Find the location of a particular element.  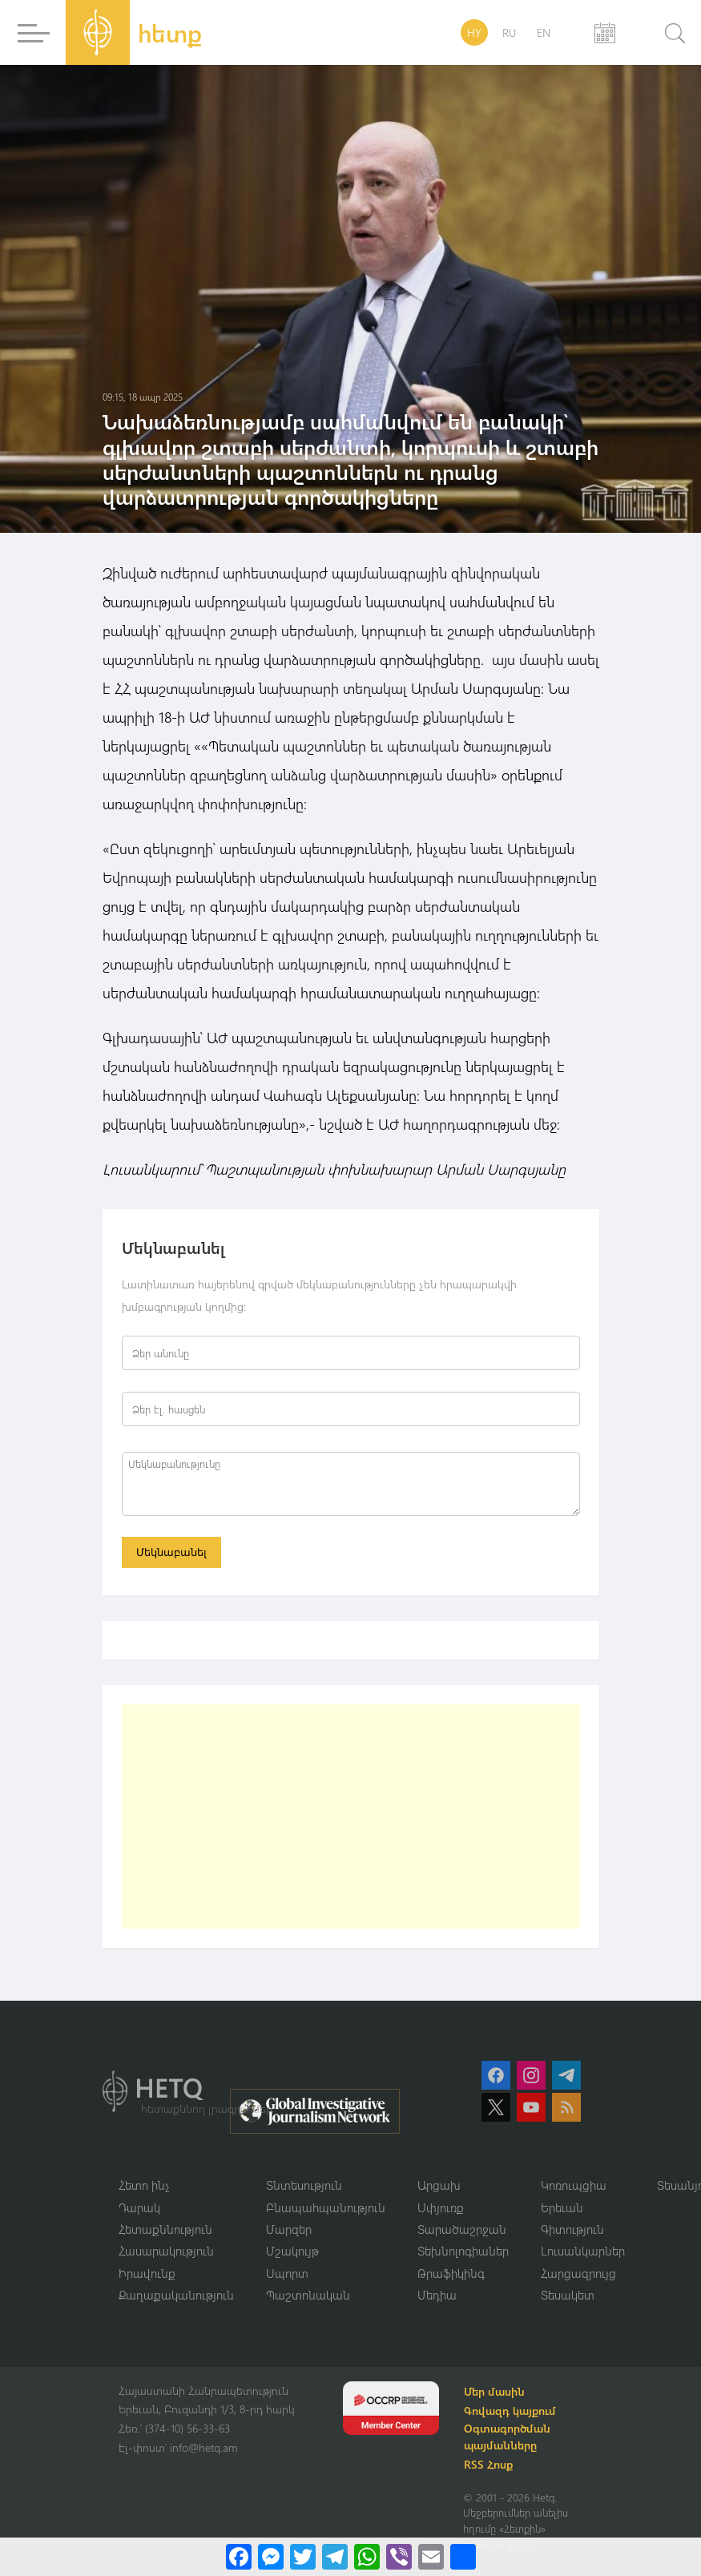

Հասարակություն is located at coordinates (166, 2251).